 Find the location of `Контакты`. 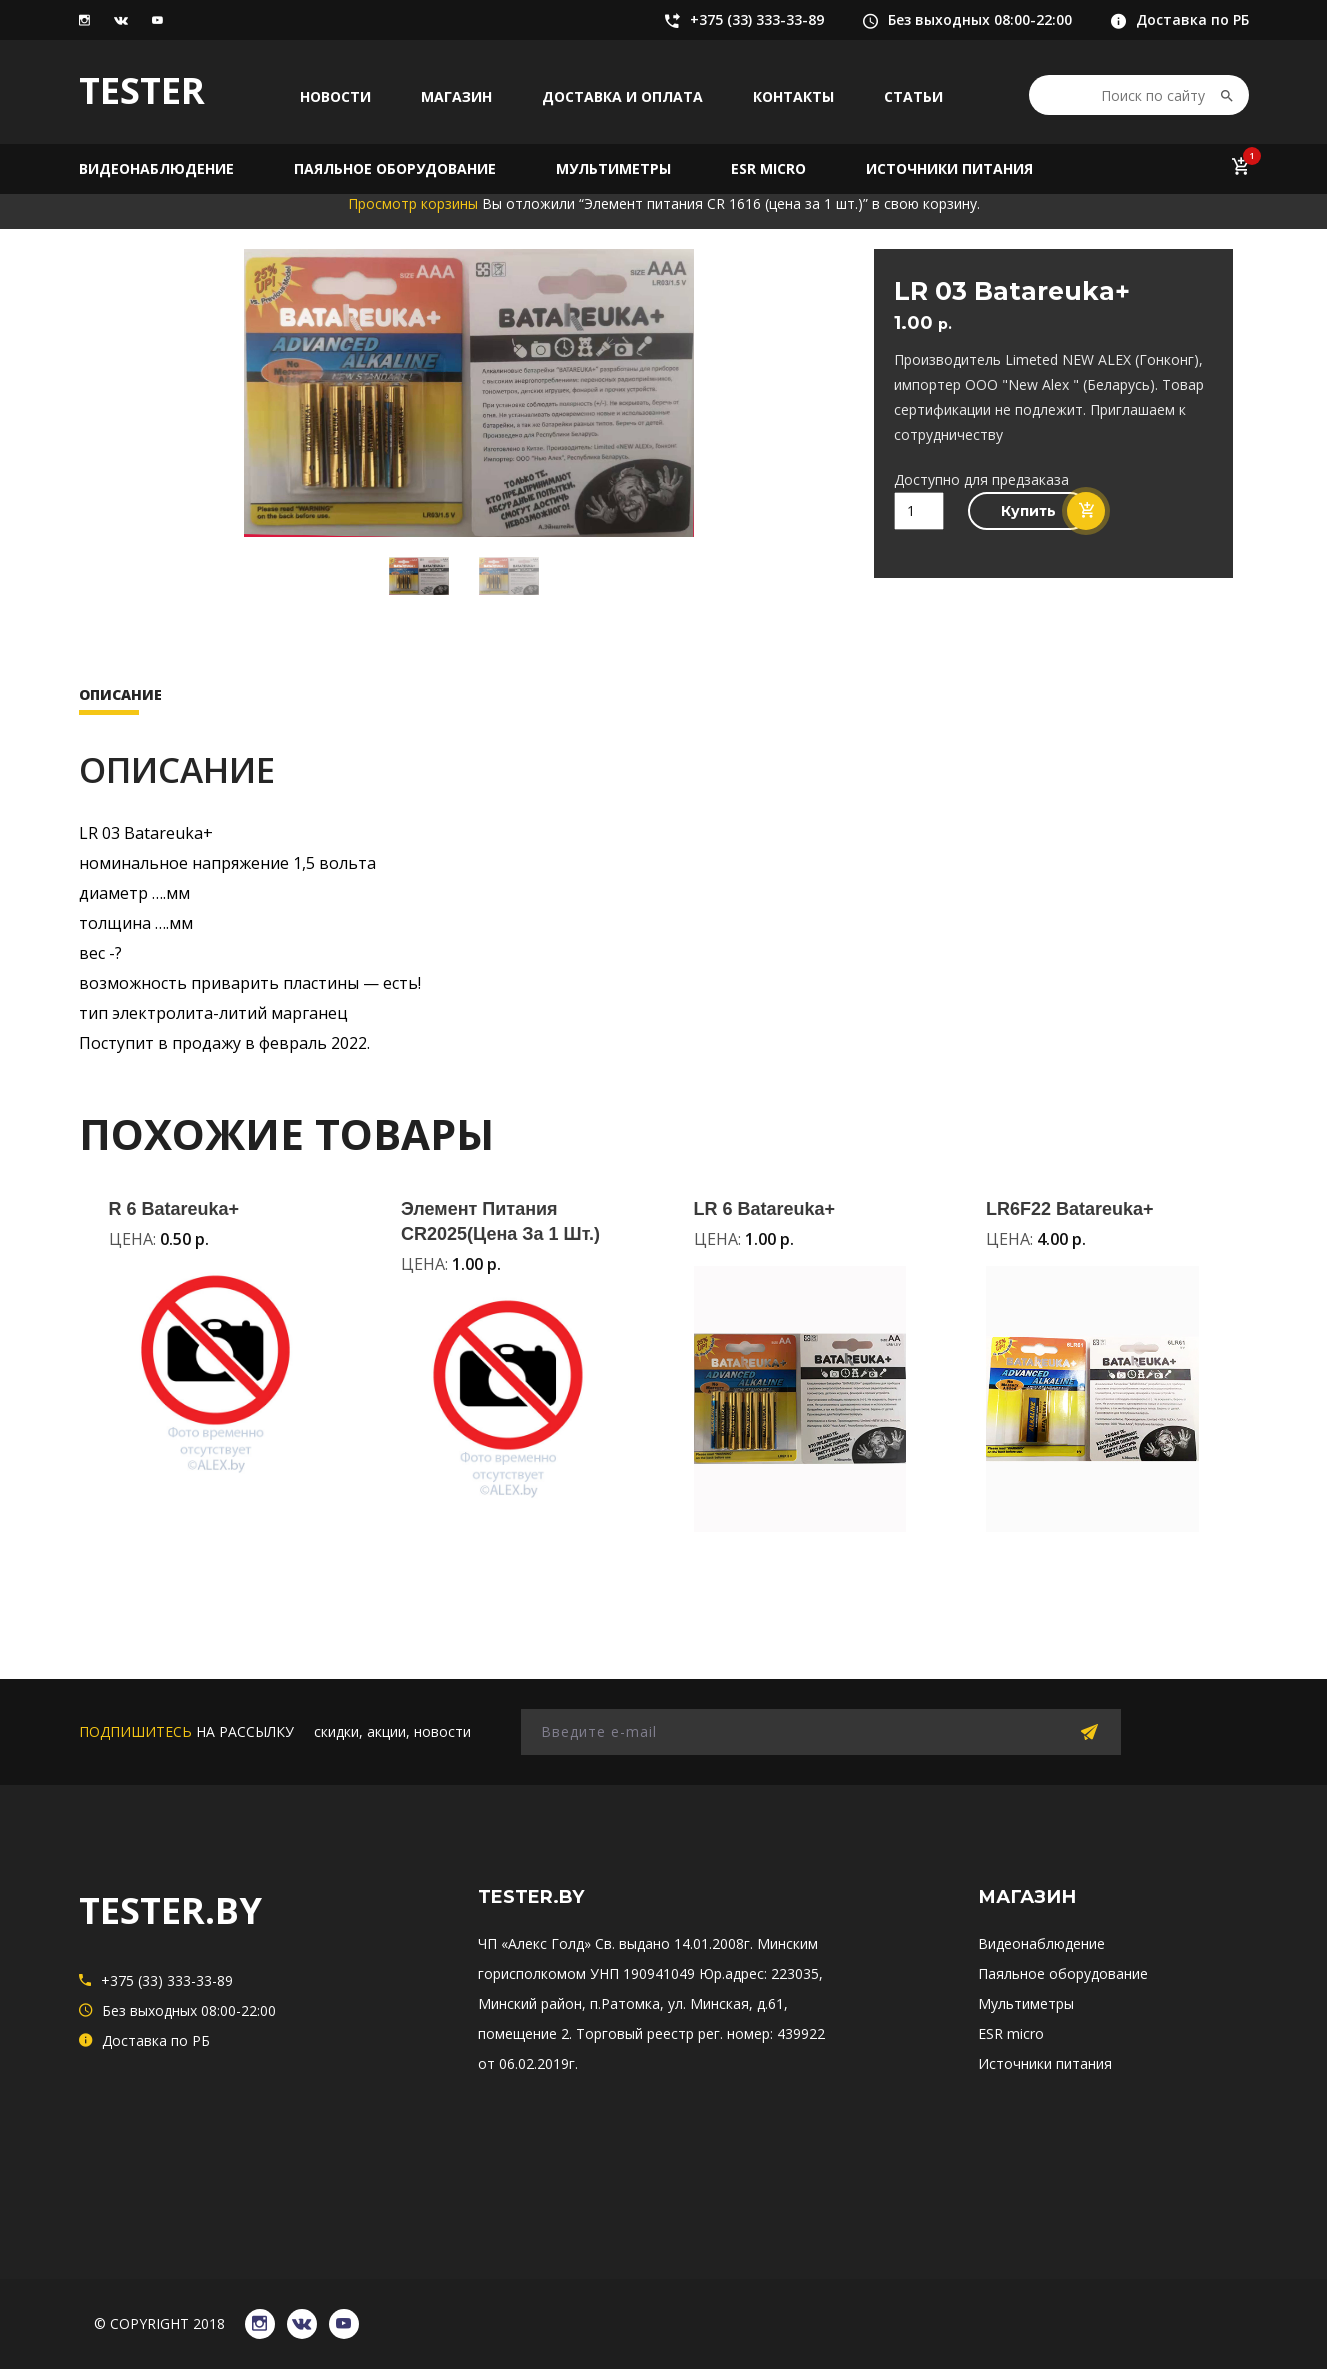

Контакты is located at coordinates (793, 96).